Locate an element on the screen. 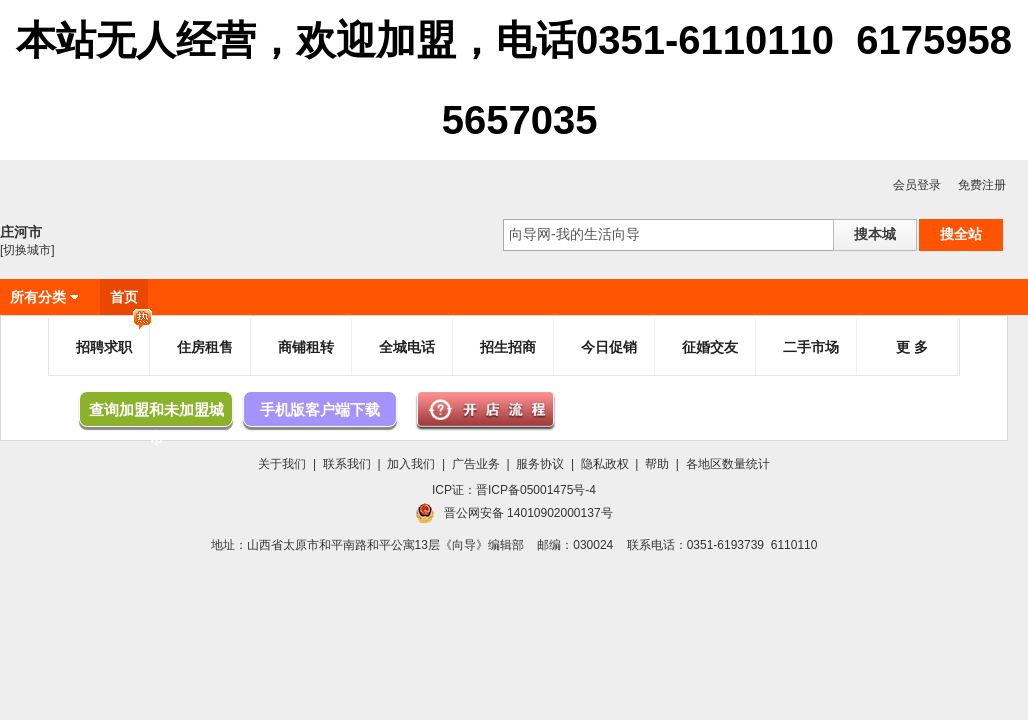  帮助 is located at coordinates (657, 464).